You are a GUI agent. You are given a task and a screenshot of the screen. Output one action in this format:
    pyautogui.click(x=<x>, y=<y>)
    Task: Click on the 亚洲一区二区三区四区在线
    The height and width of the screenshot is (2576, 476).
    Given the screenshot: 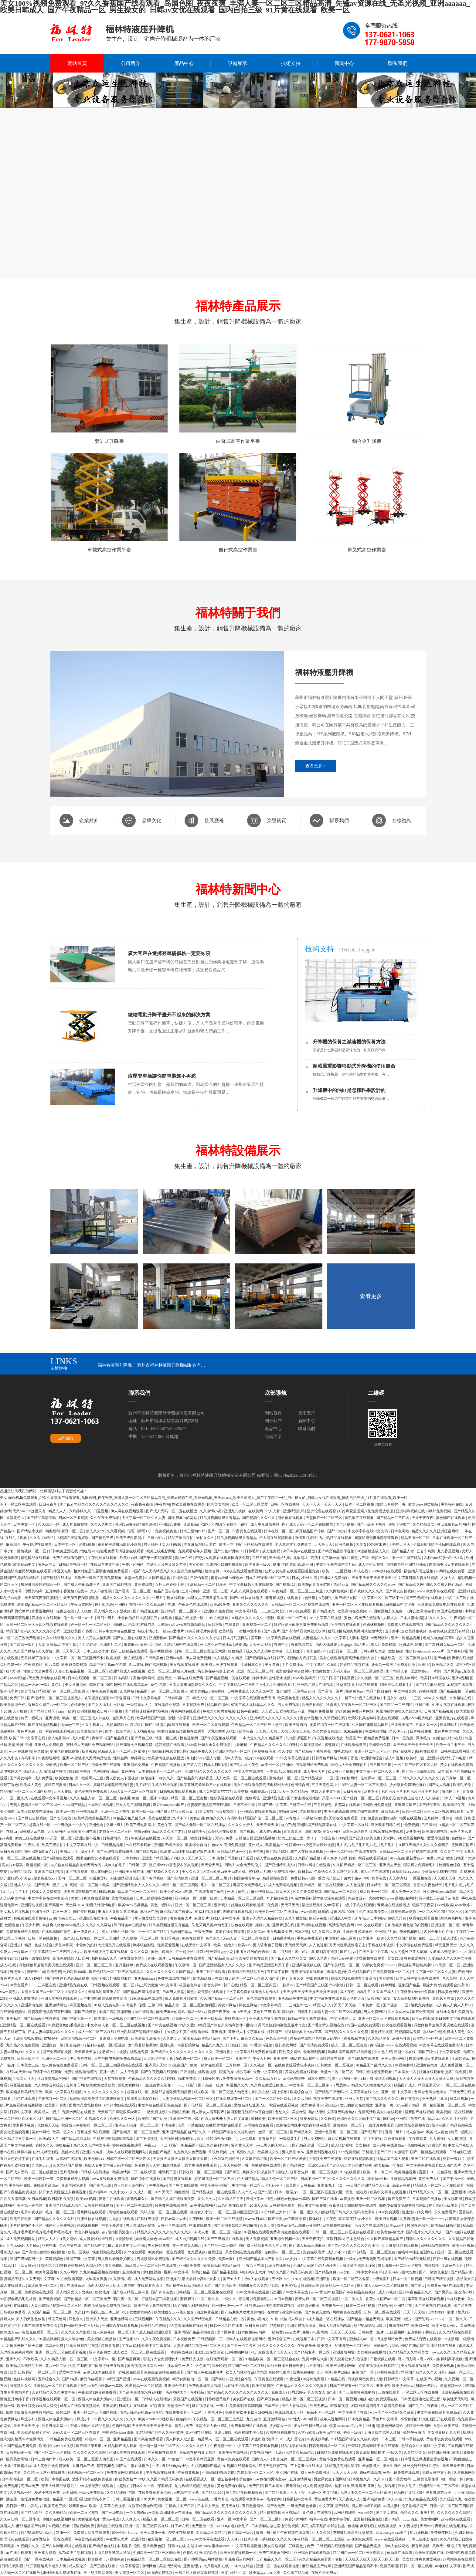 What is the action you would take?
    pyautogui.click(x=95, y=2412)
    